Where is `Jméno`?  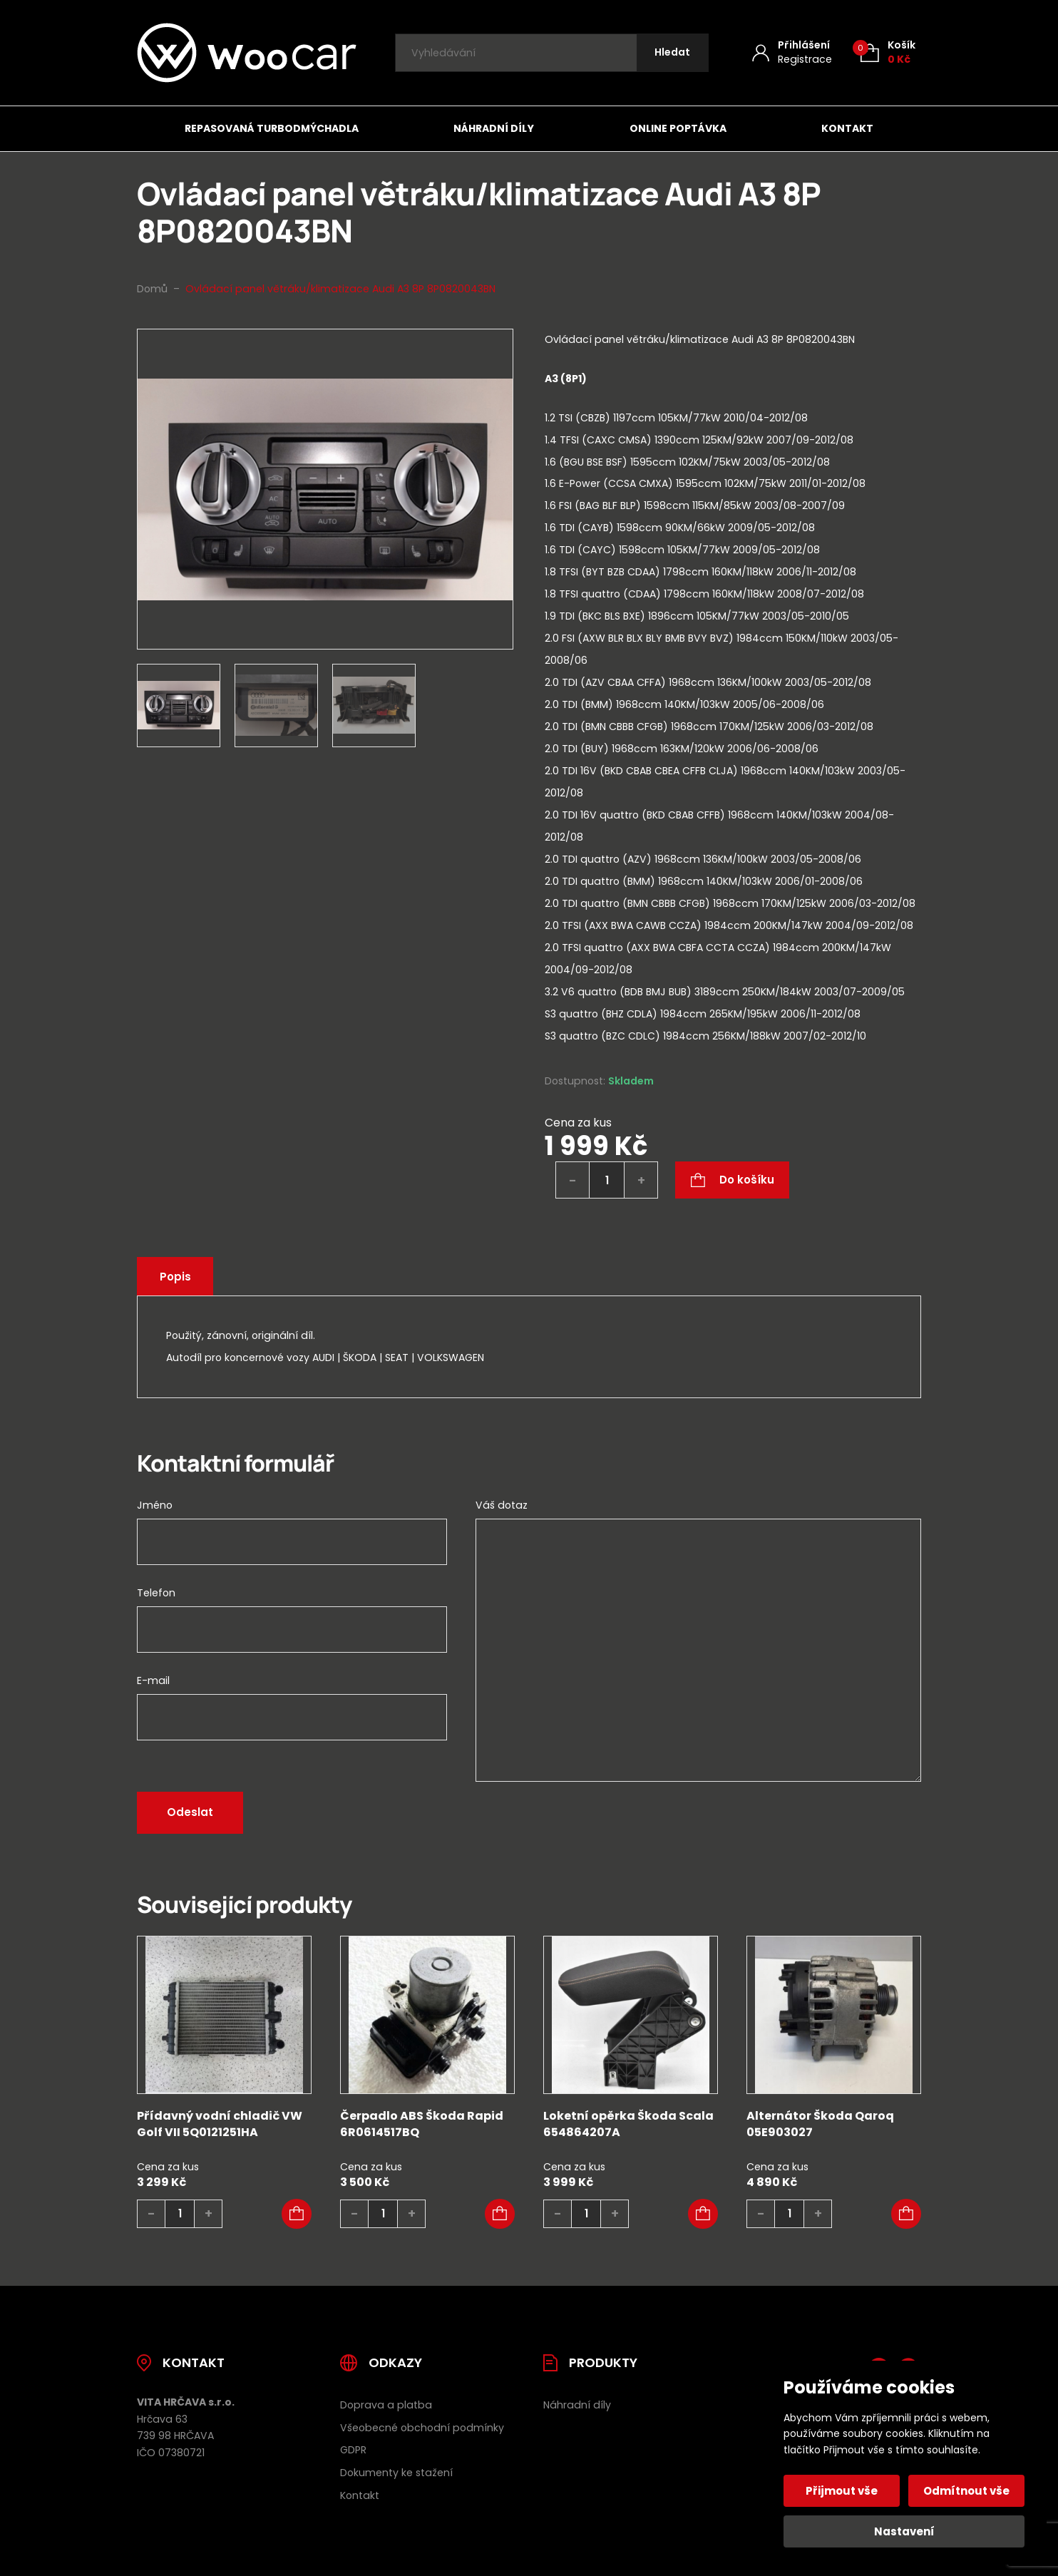 Jméno is located at coordinates (155, 1505).